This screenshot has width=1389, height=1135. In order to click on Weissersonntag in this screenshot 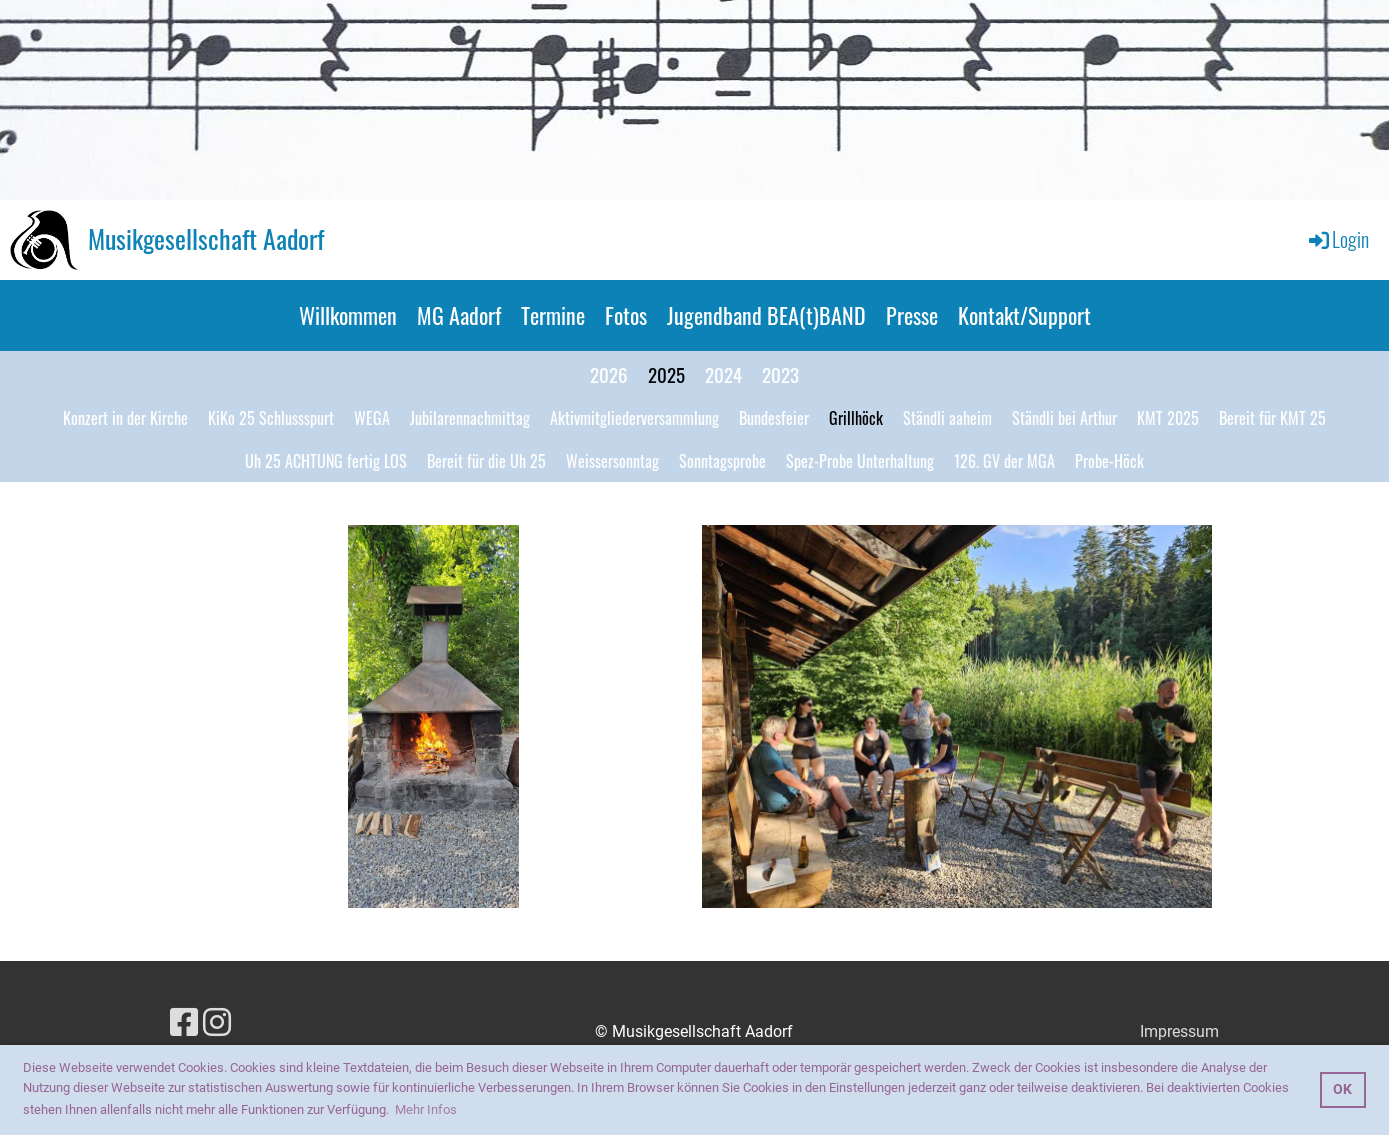, I will do `click(612, 461)`.